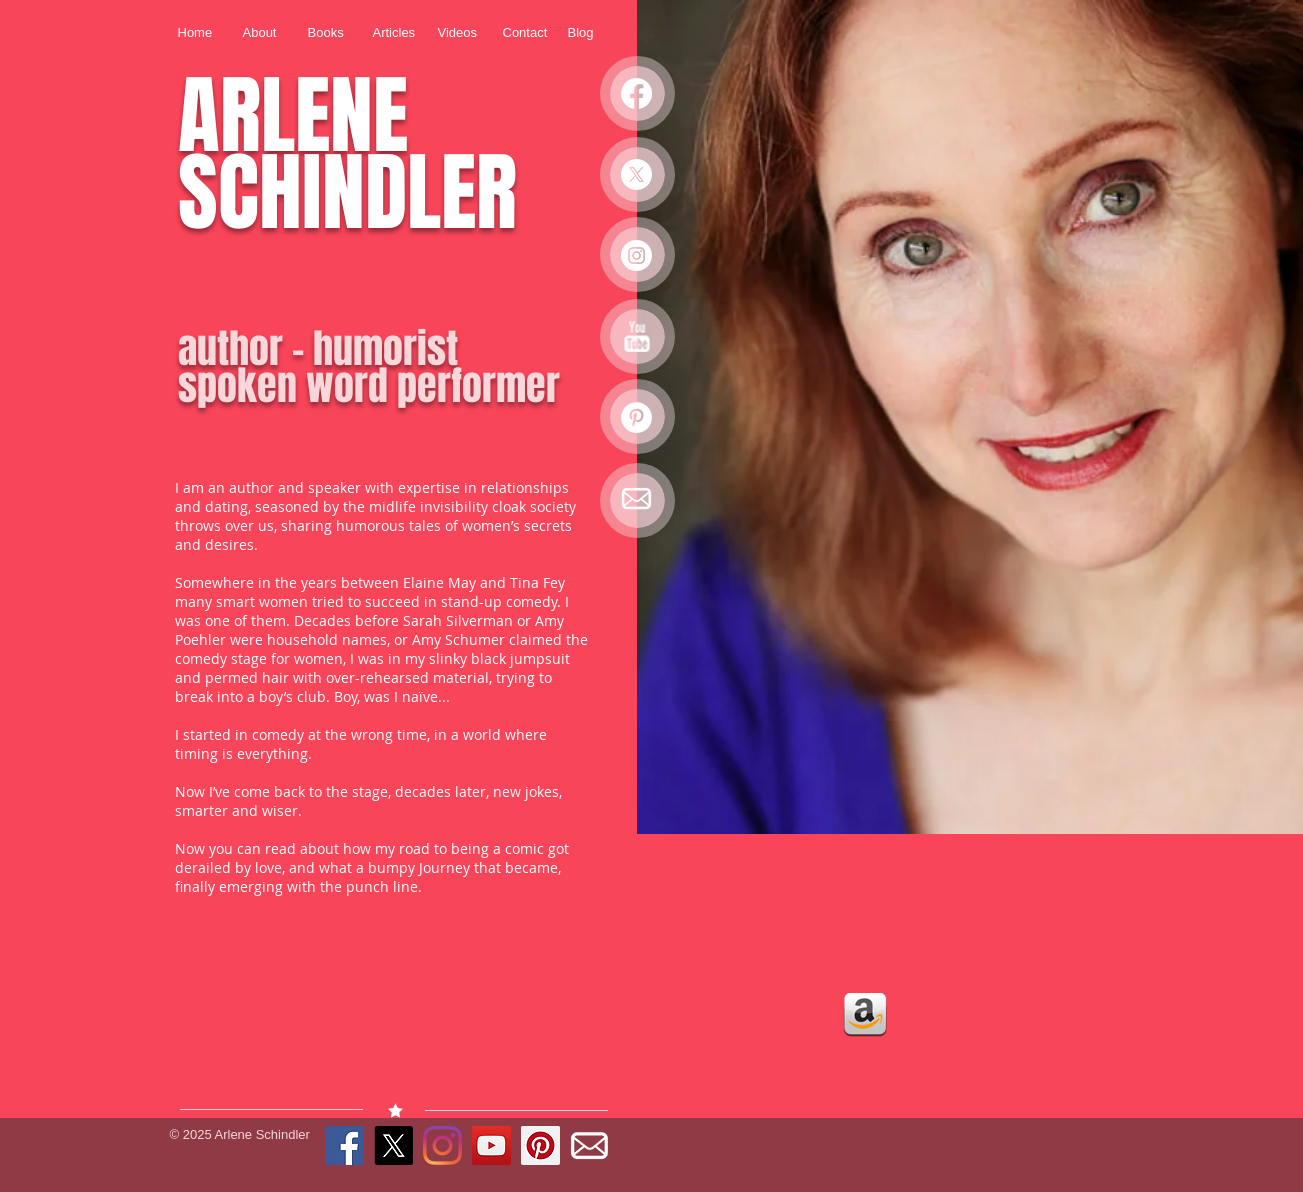  Describe the element at coordinates (540, 1145) in the screenshot. I see `[Pinterest Social Icon]` at that location.